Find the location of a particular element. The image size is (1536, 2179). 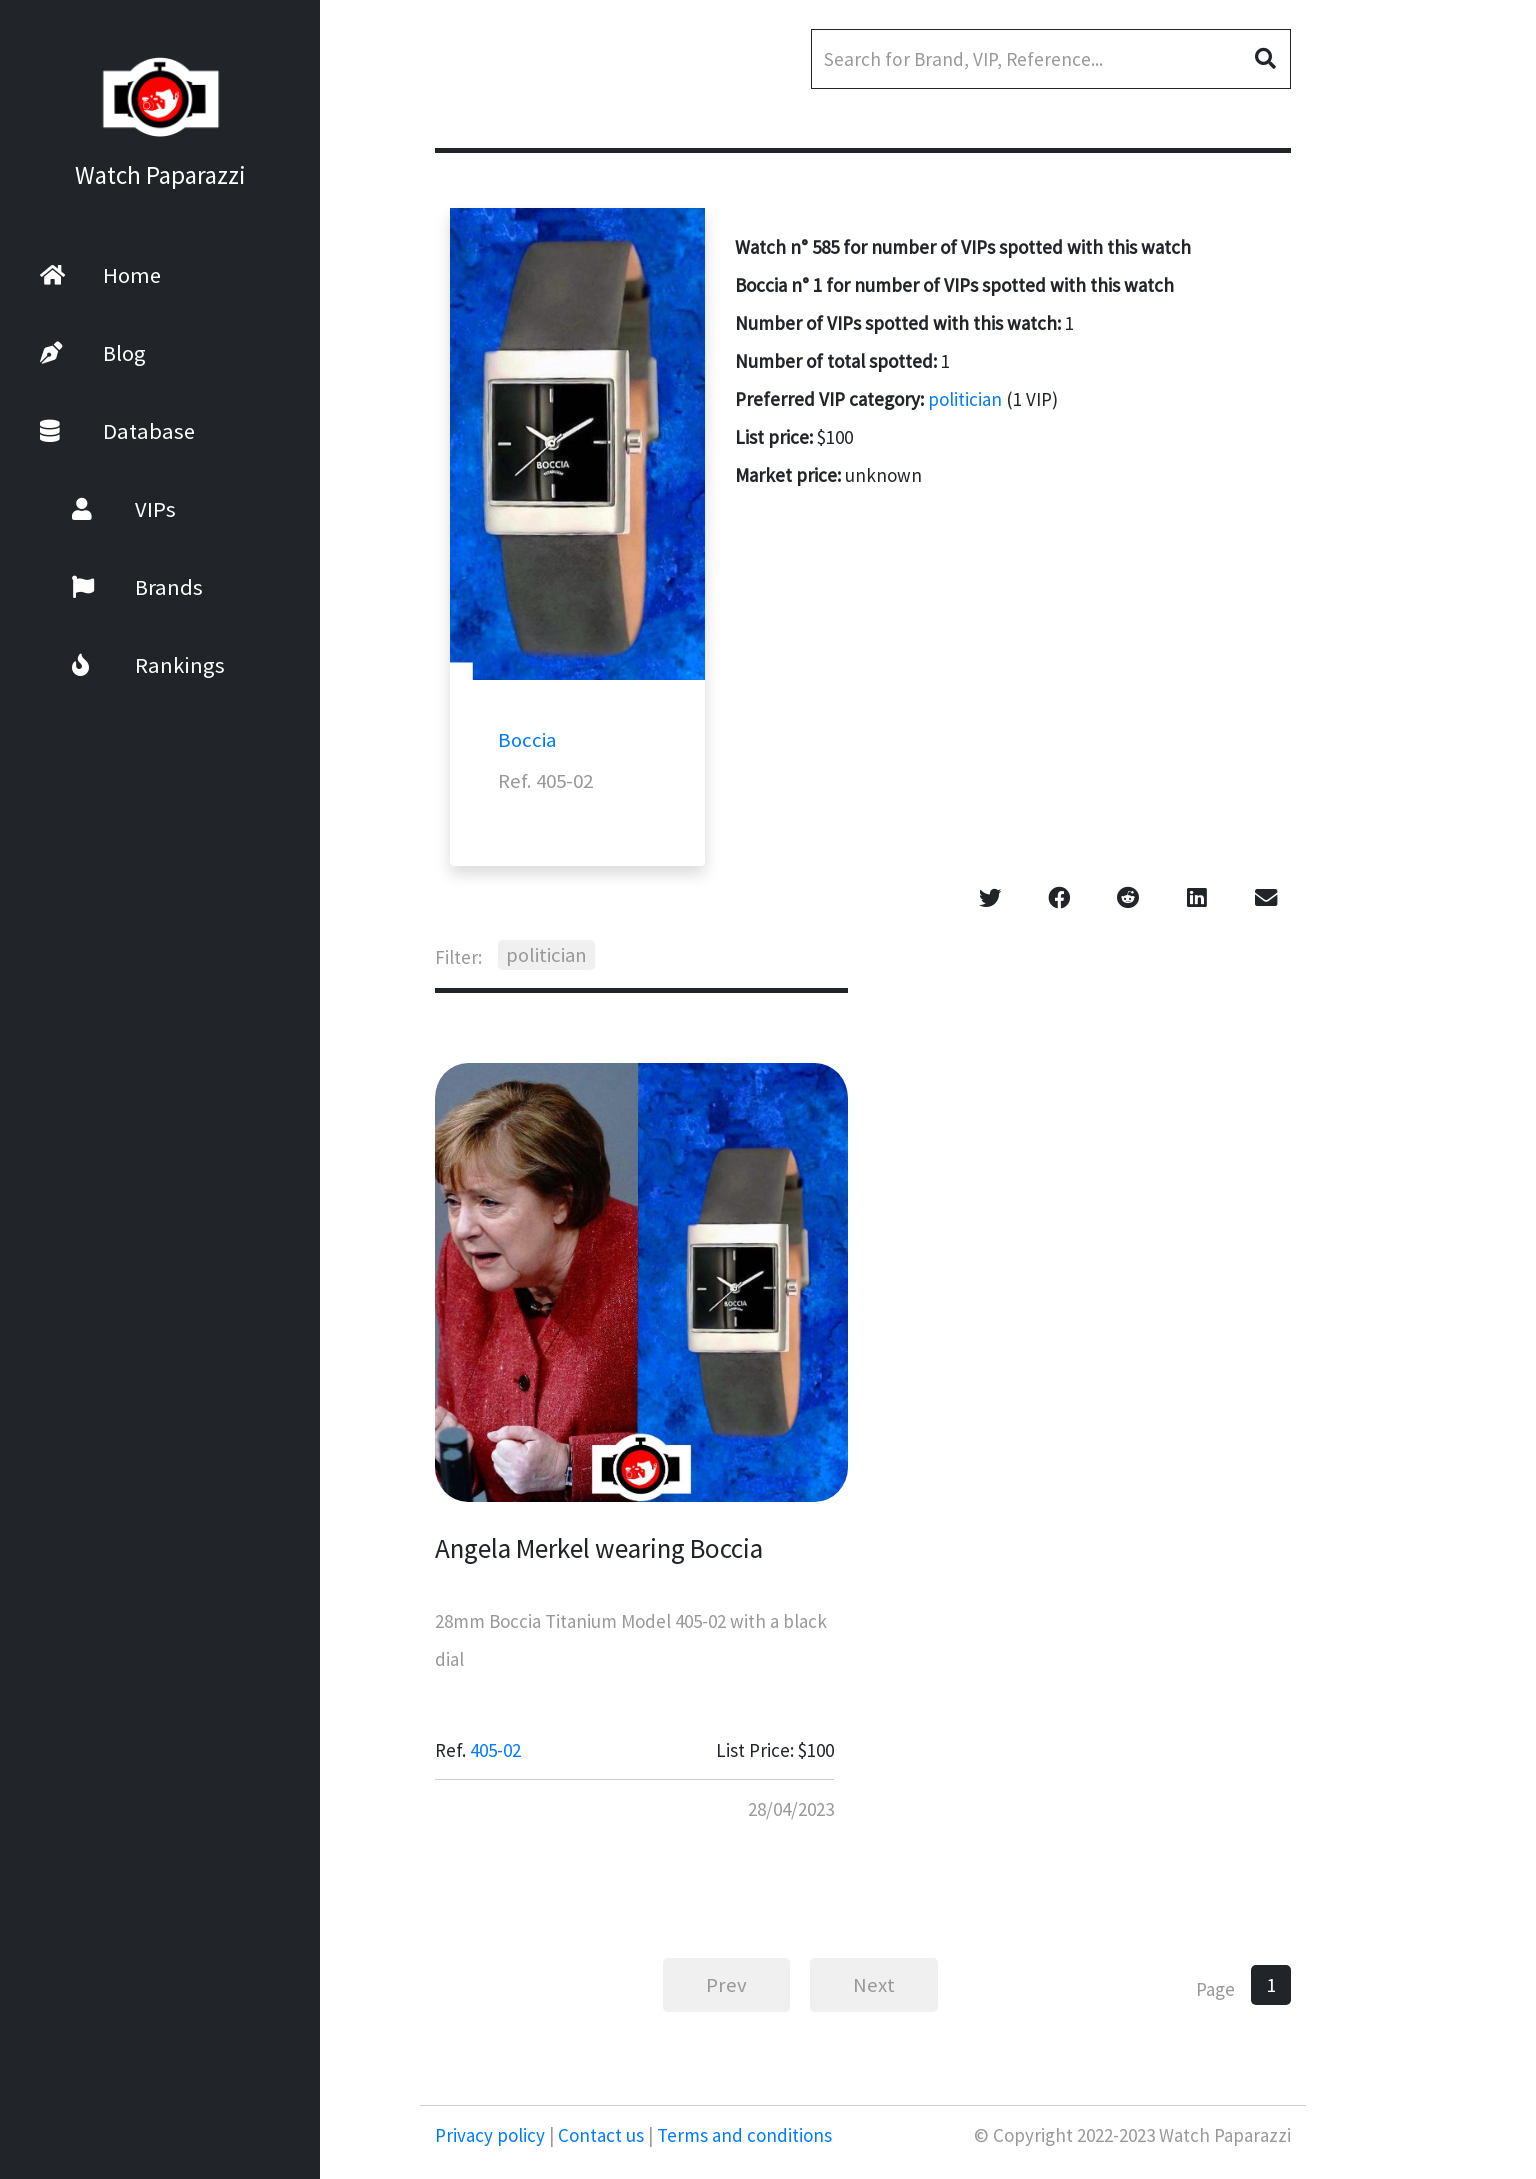

Rankings is located at coordinates (122, 665).